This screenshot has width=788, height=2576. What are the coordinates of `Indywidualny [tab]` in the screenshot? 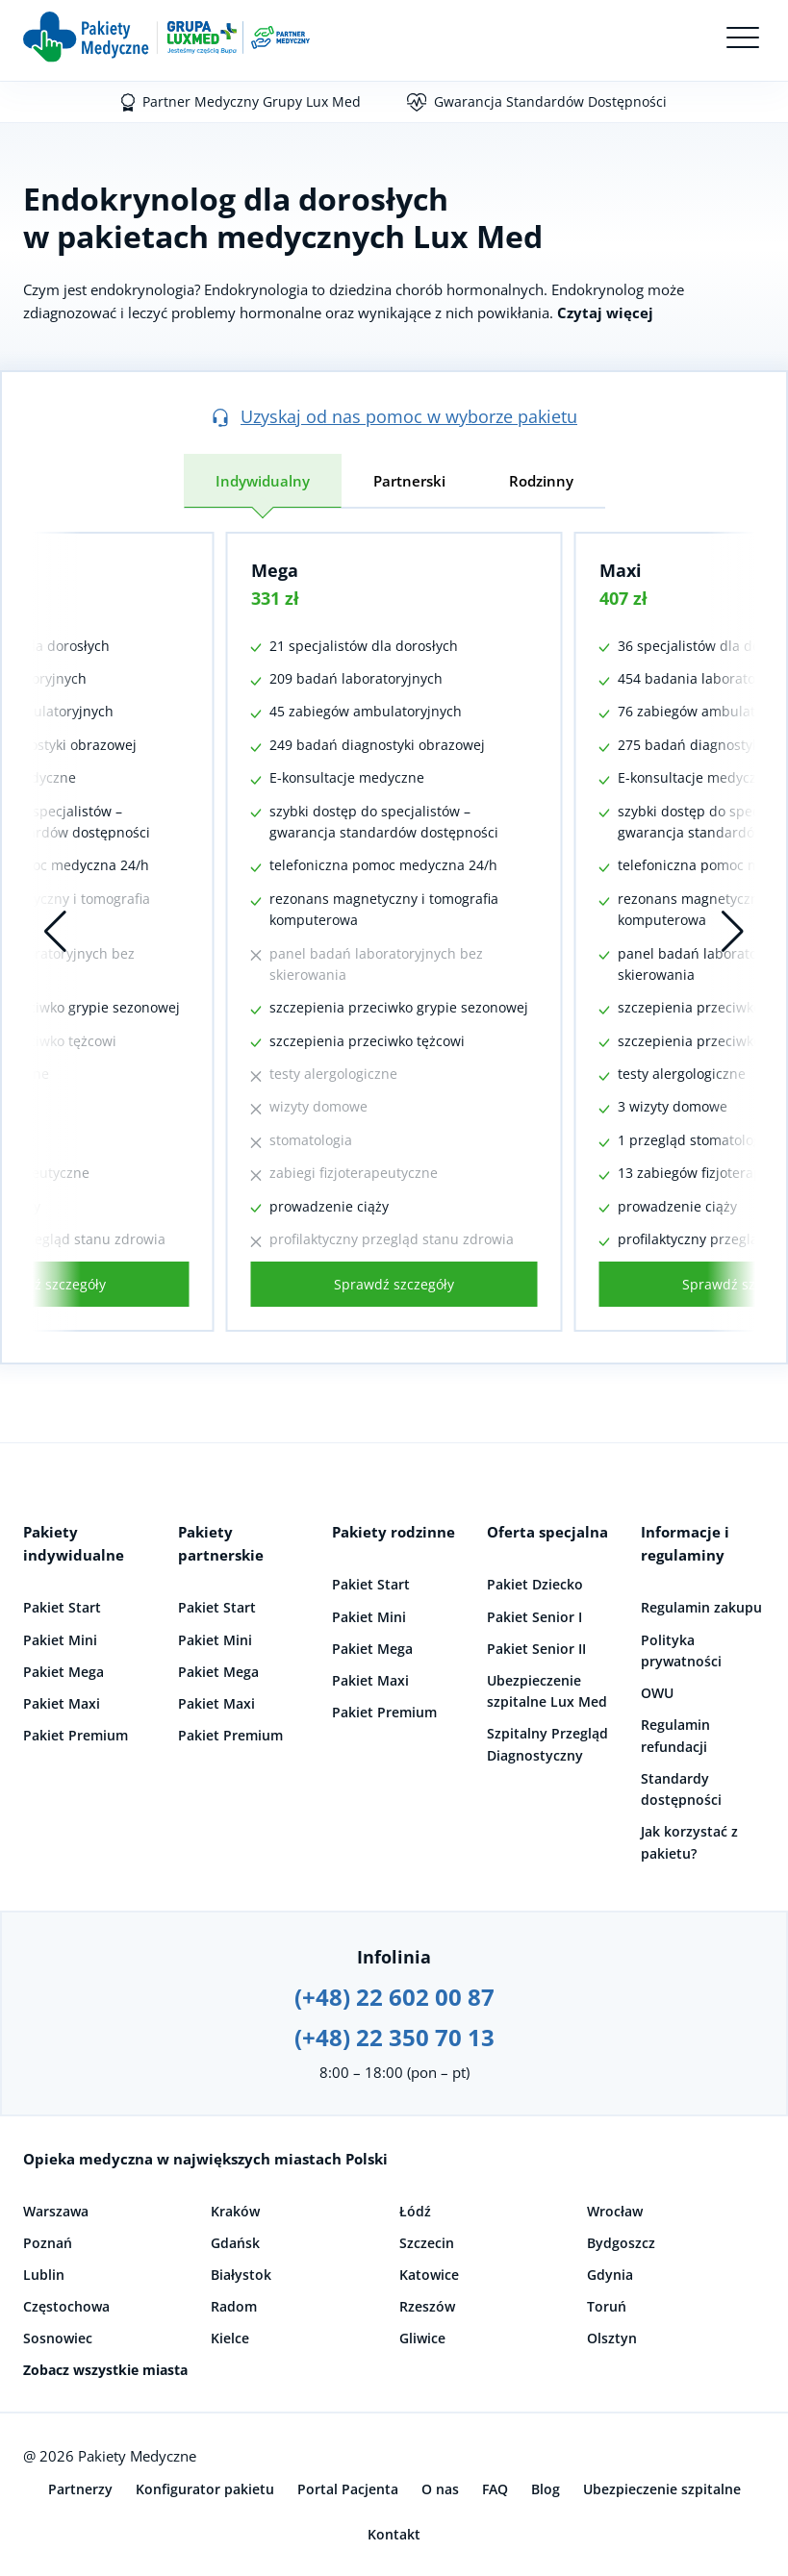 It's located at (263, 480).